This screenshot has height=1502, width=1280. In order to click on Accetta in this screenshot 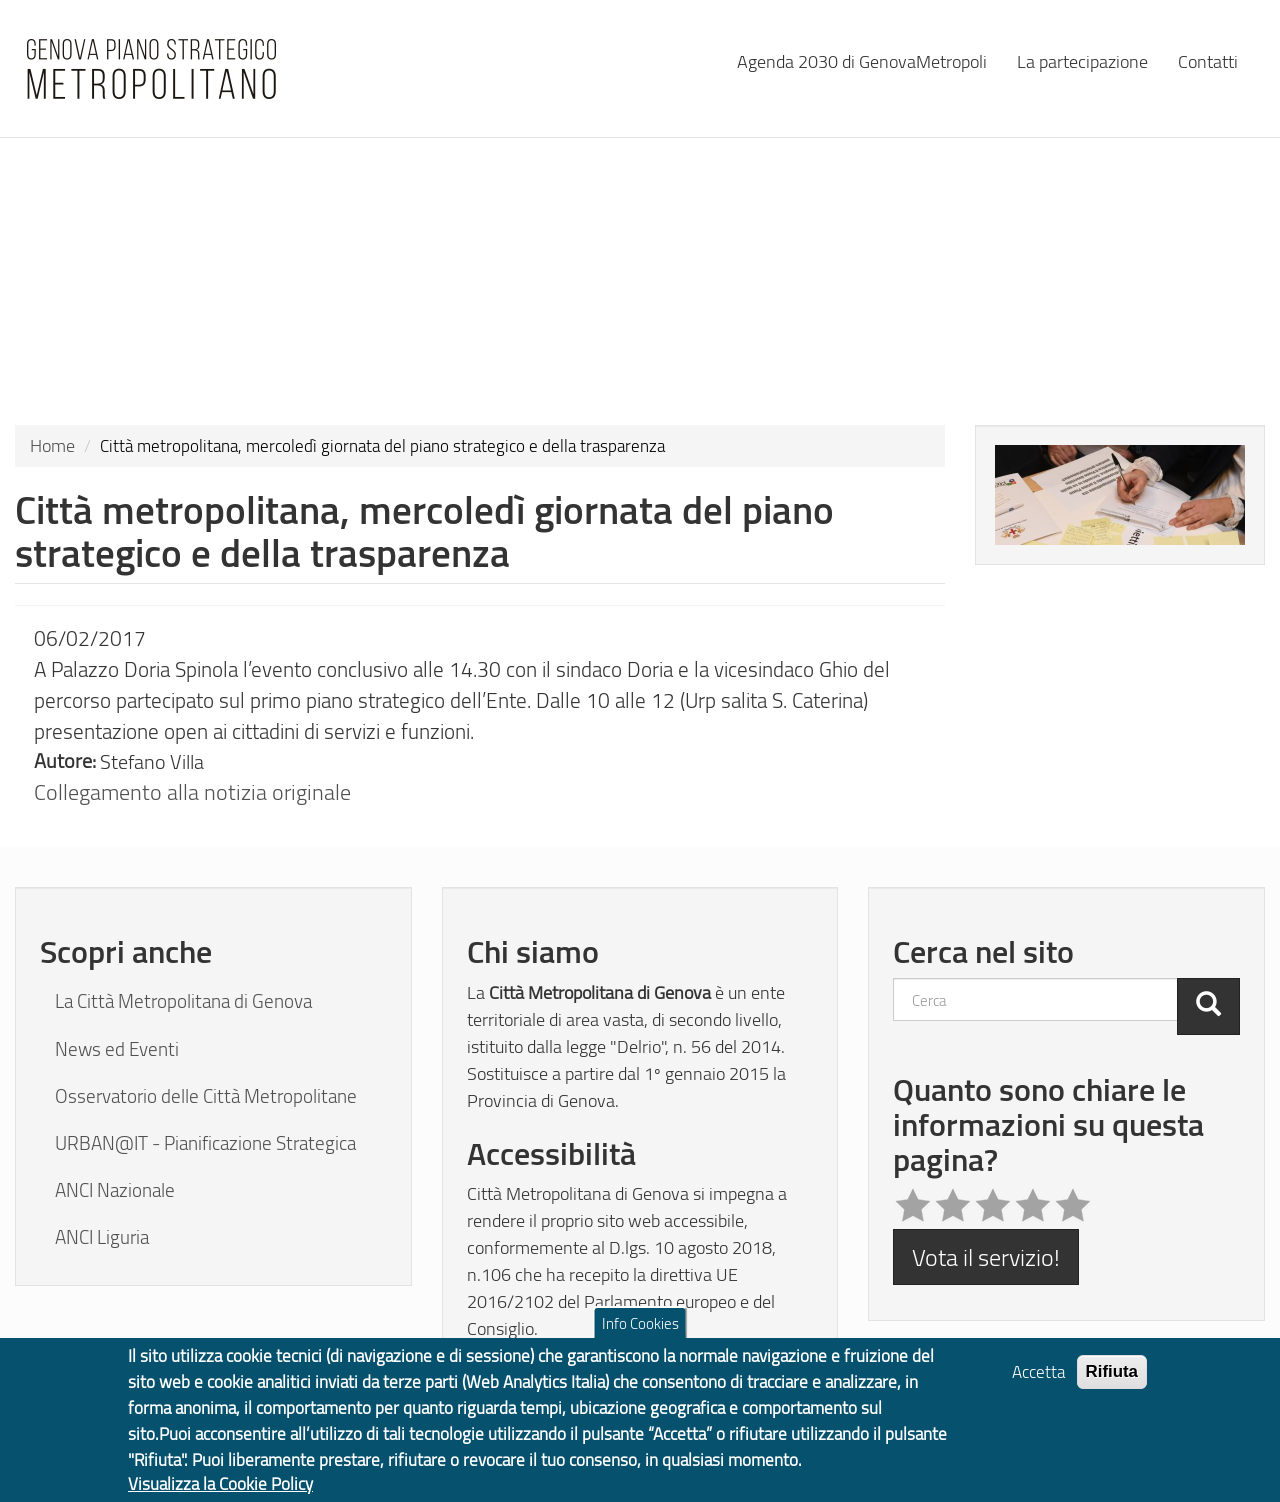, I will do `click(1038, 1385)`.